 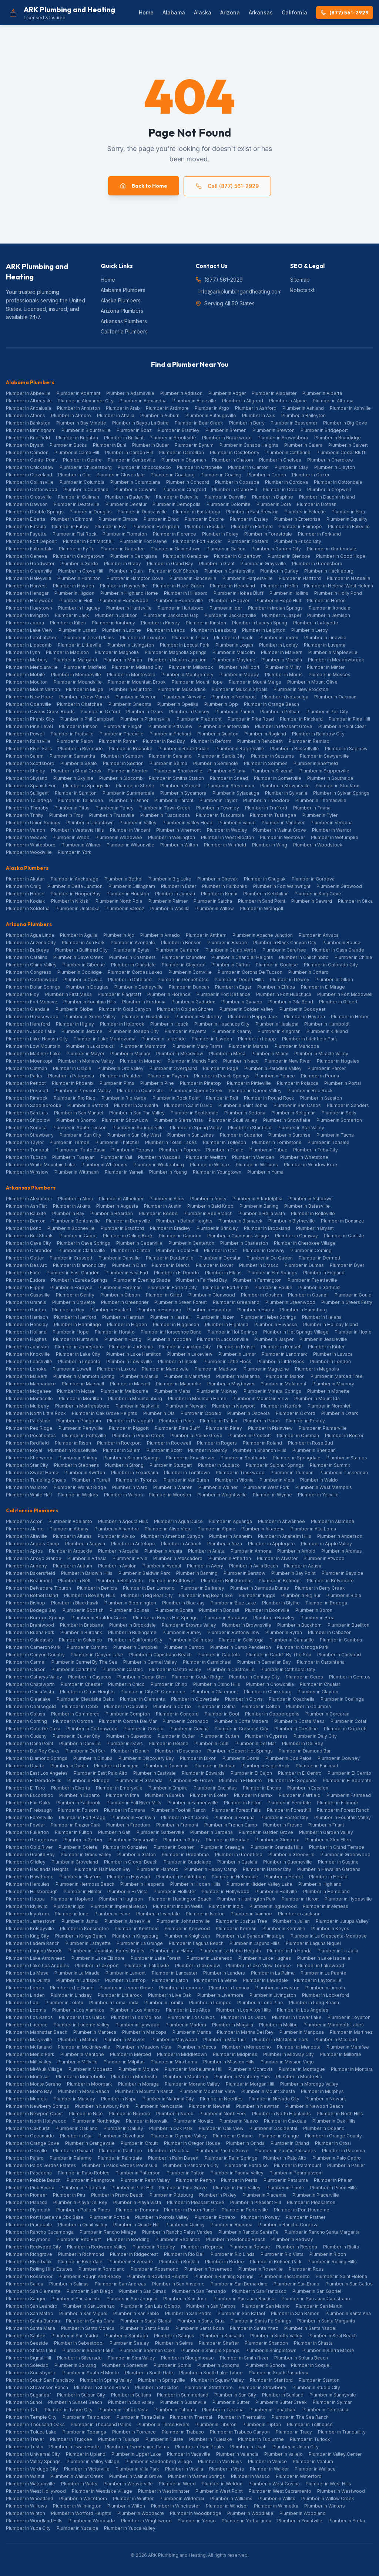 What do you see at coordinates (183, 748) in the screenshot?
I see `Plumber in Robertsdale` at bounding box center [183, 748].